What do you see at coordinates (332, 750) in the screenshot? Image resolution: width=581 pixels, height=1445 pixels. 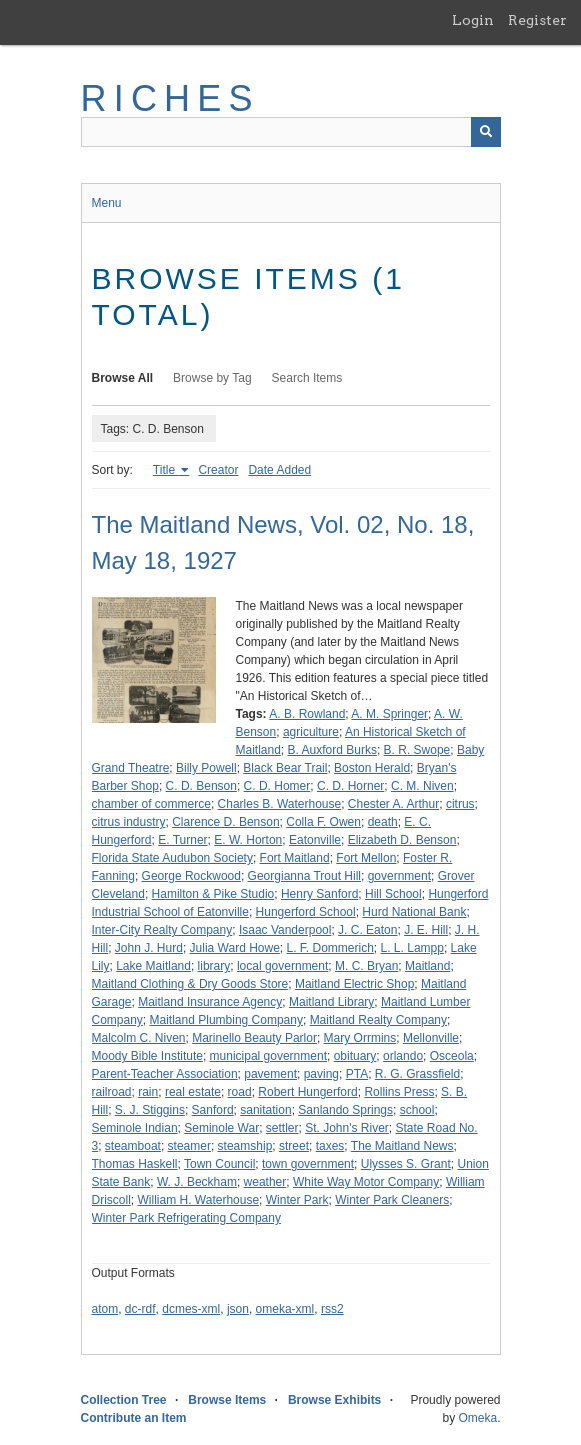 I see `B. Auxford Burks` at bounding box center [332, 750].